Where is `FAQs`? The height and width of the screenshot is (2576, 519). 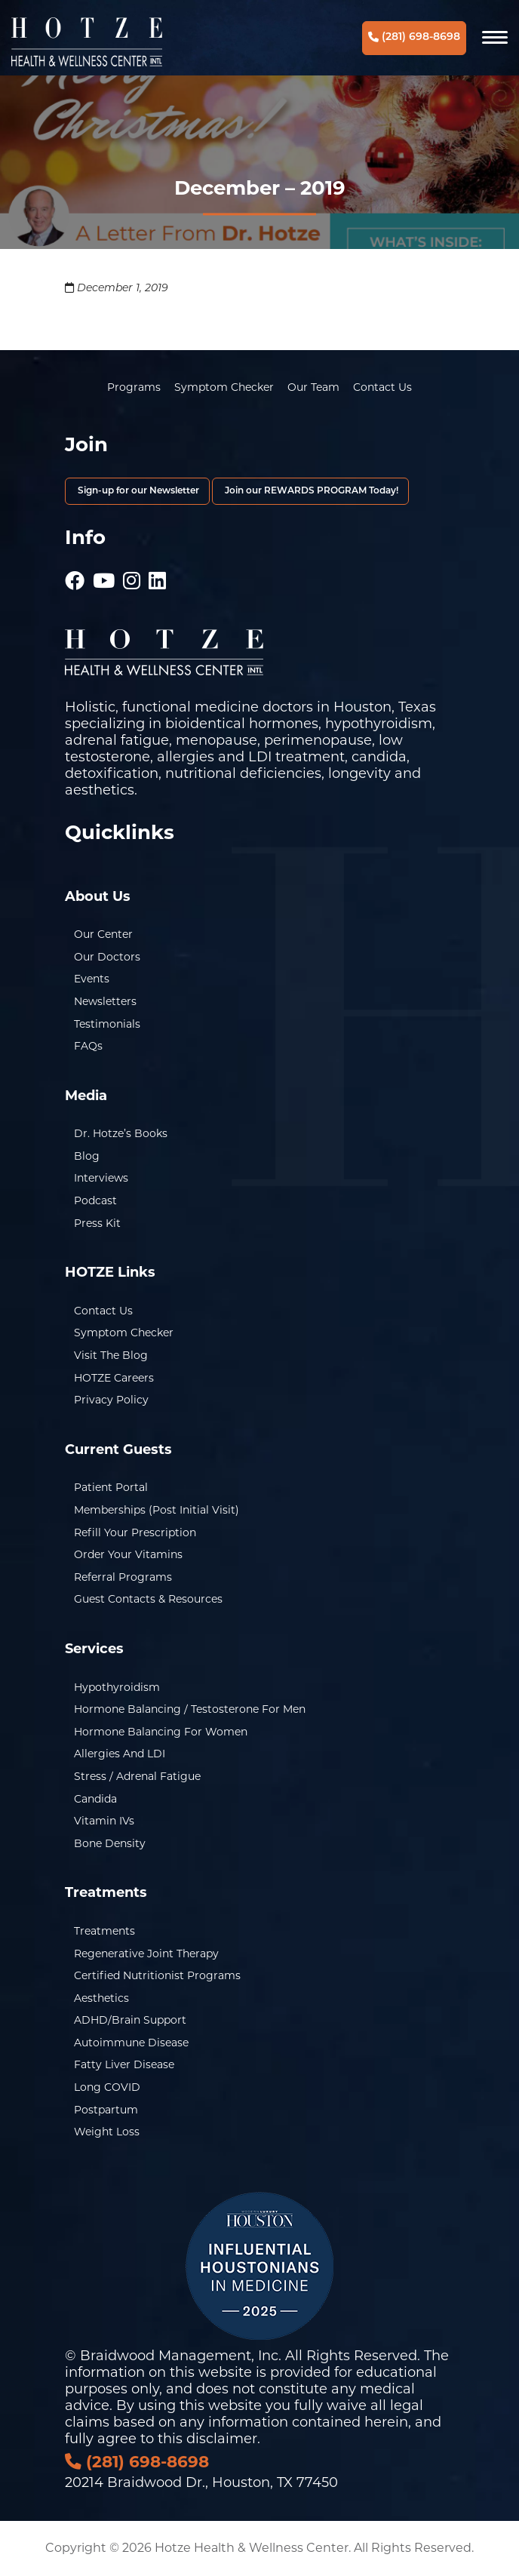
FAQs is located at coordinates (88, 1046).